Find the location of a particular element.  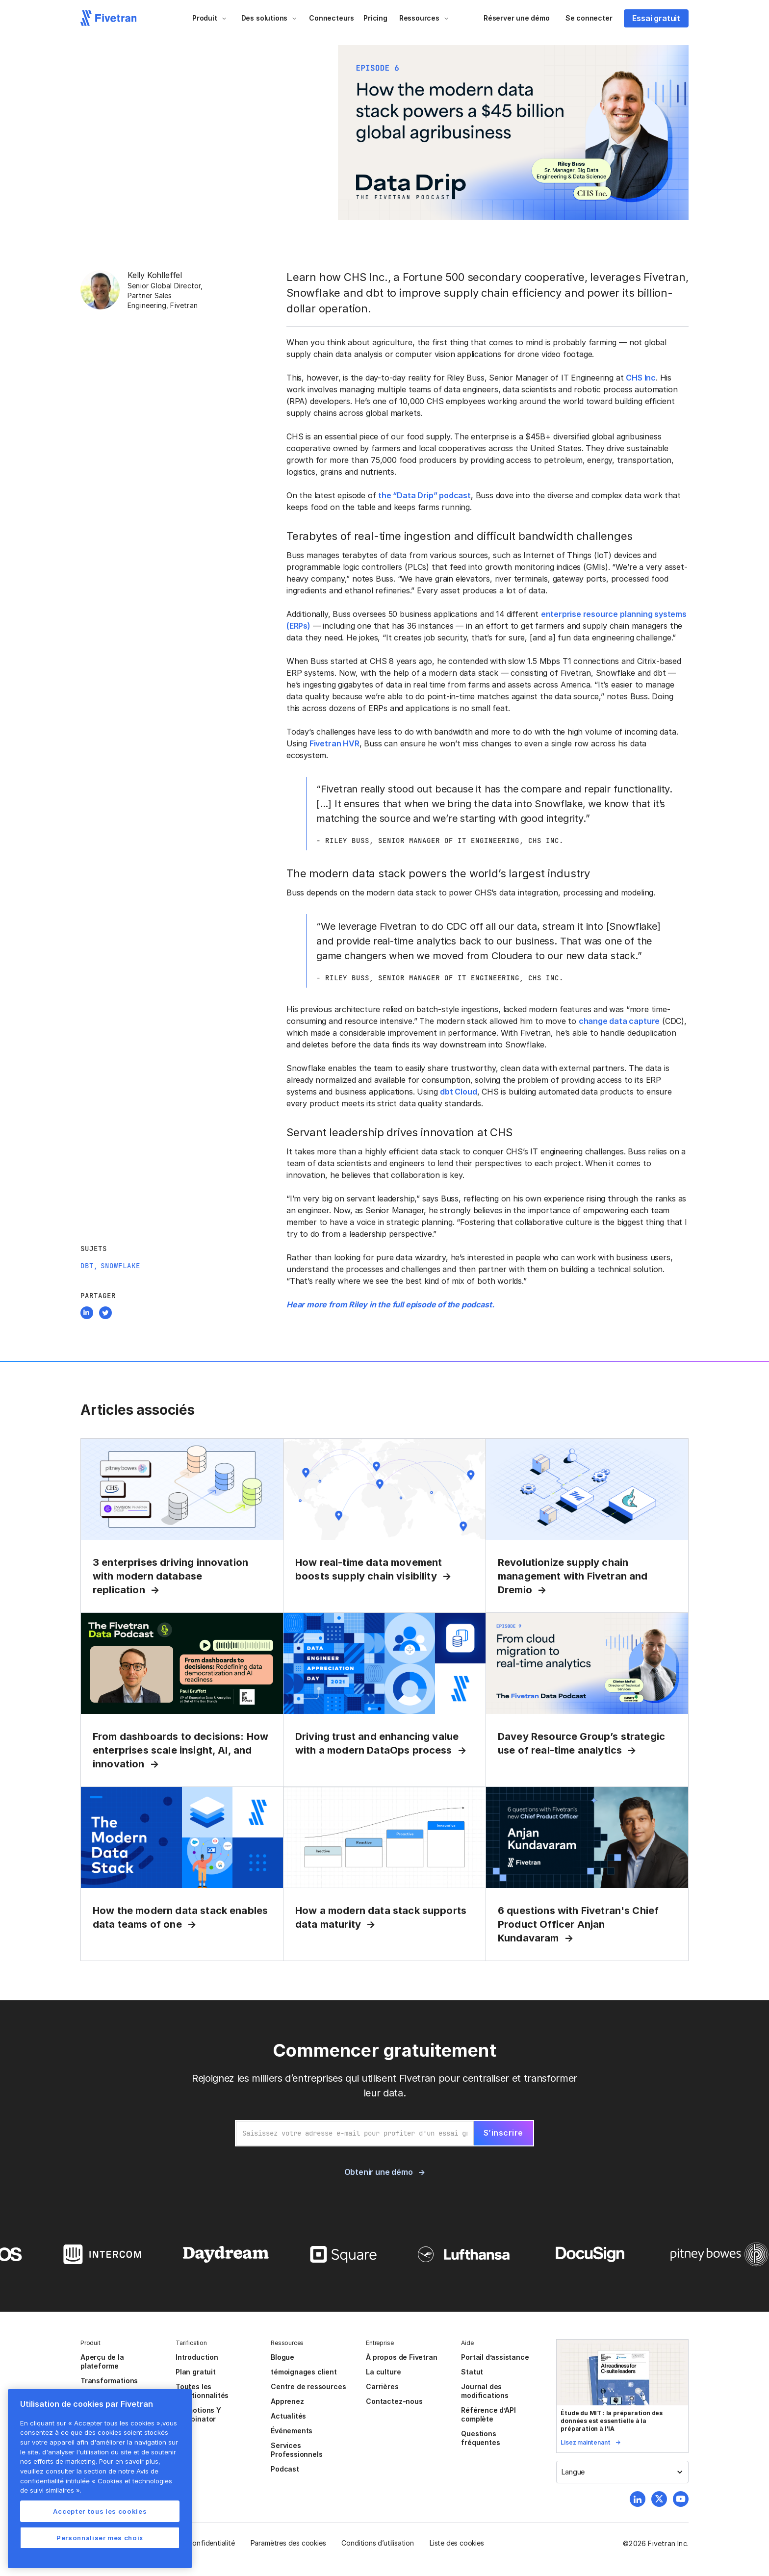

Blogue is located at coordinates (282, 2357).